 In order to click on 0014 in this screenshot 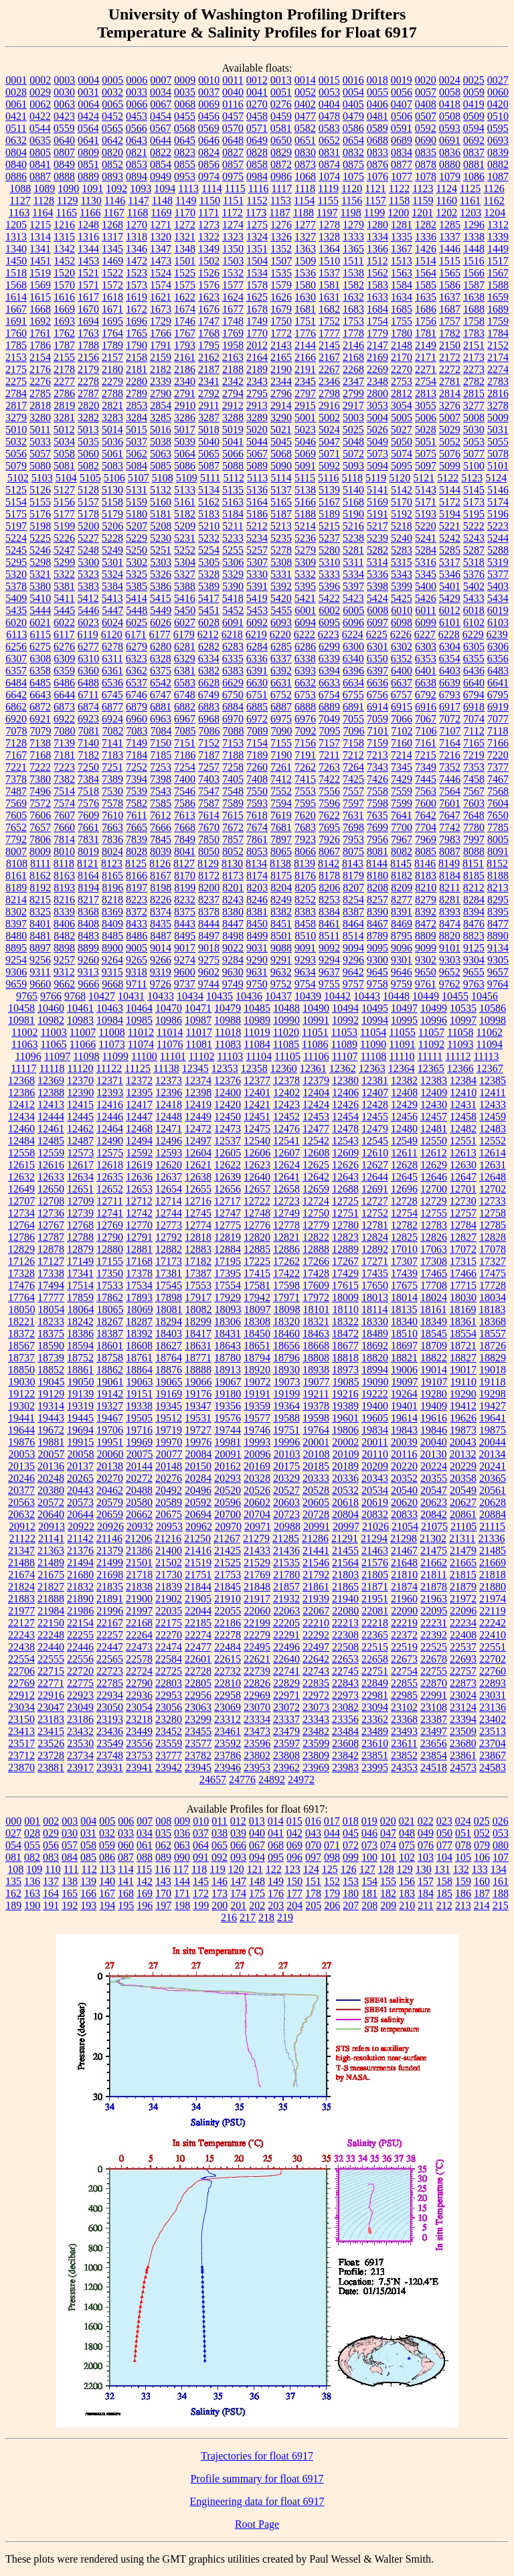, I will do `click(305, 80)`.